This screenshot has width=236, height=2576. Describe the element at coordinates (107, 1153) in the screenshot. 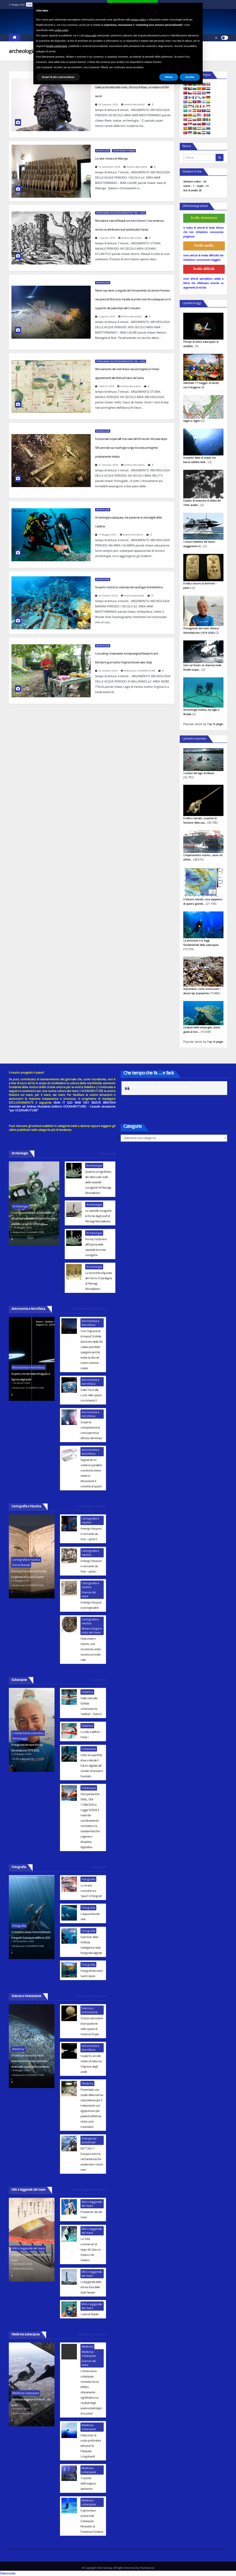

I see `Archeologia [tab]` at that location.